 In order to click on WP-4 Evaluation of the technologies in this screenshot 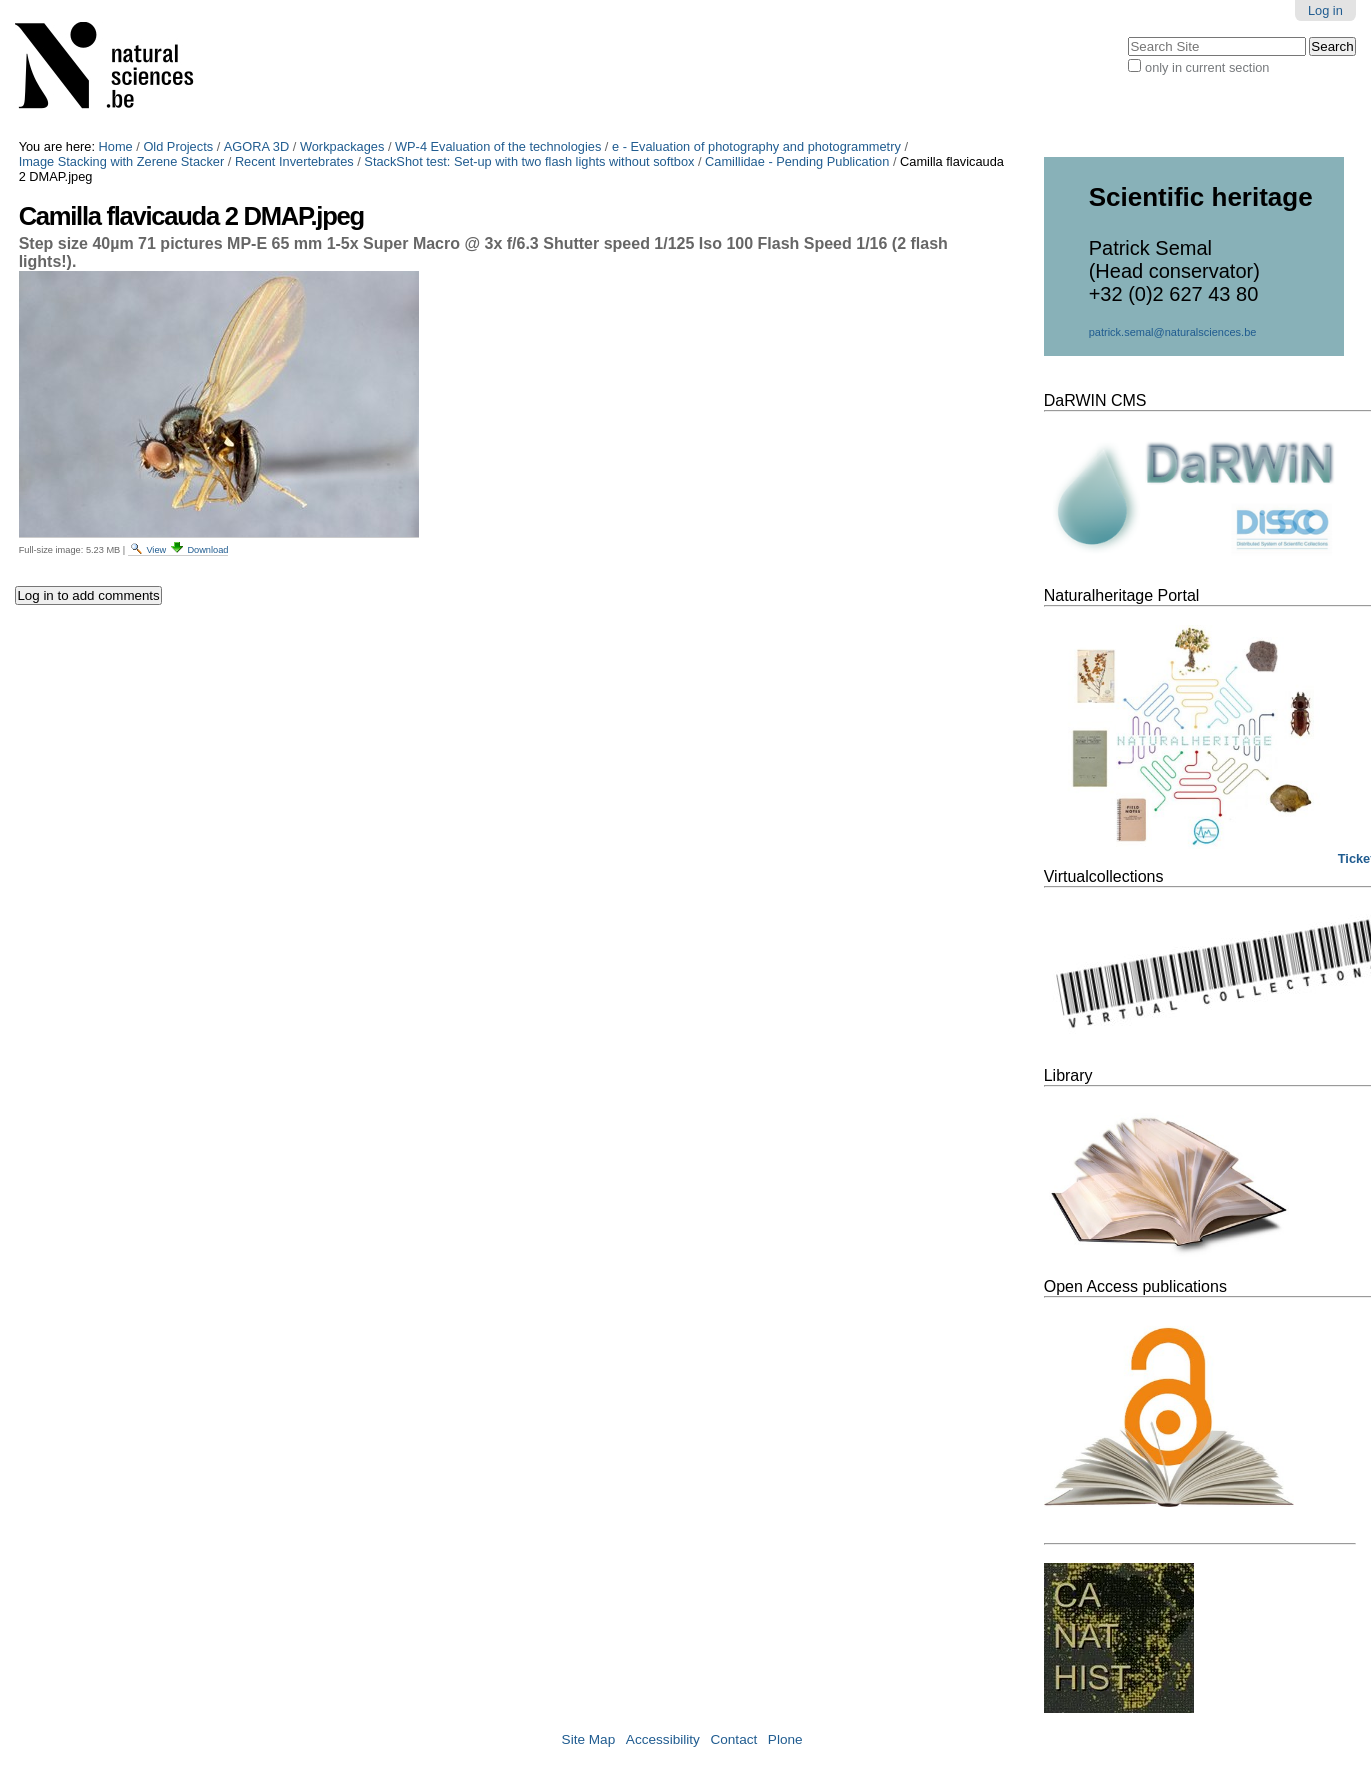, I will do `click(498, 146)`.